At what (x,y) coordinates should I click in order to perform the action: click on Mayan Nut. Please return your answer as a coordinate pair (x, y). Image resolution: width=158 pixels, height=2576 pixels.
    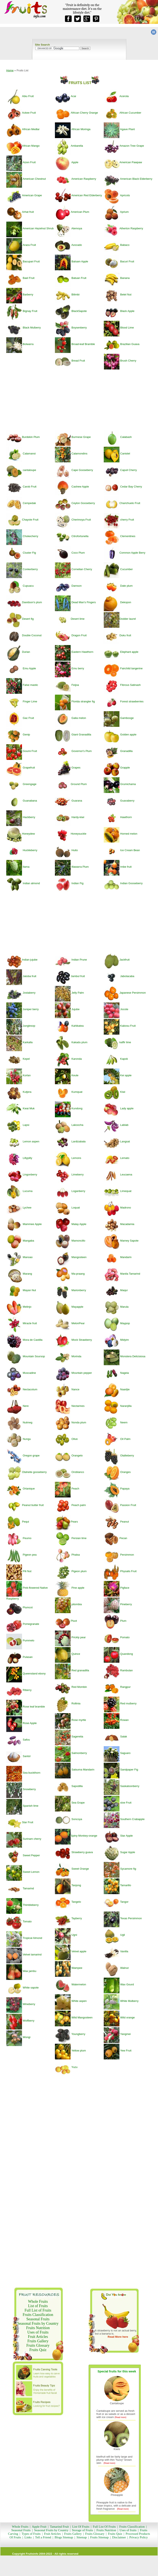
    Looking at the image, I should click on (29, 1290).